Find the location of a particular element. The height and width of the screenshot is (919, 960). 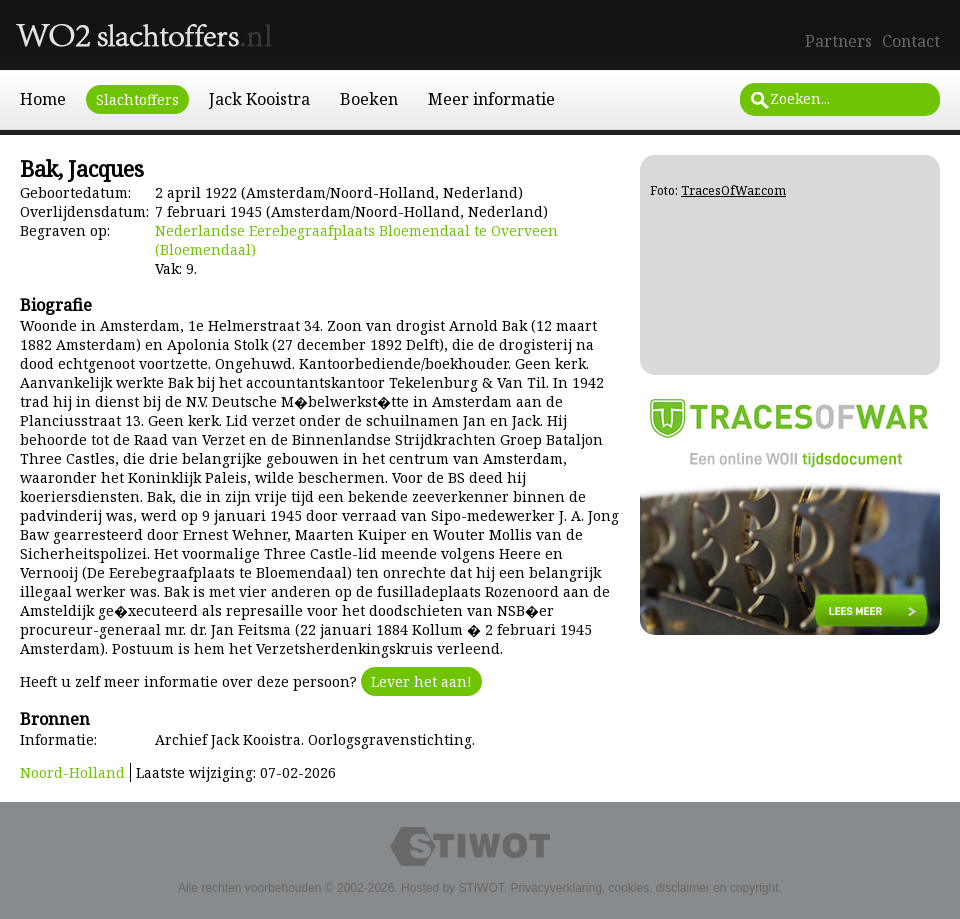

STIWOT is located at coordinates (480, 888).